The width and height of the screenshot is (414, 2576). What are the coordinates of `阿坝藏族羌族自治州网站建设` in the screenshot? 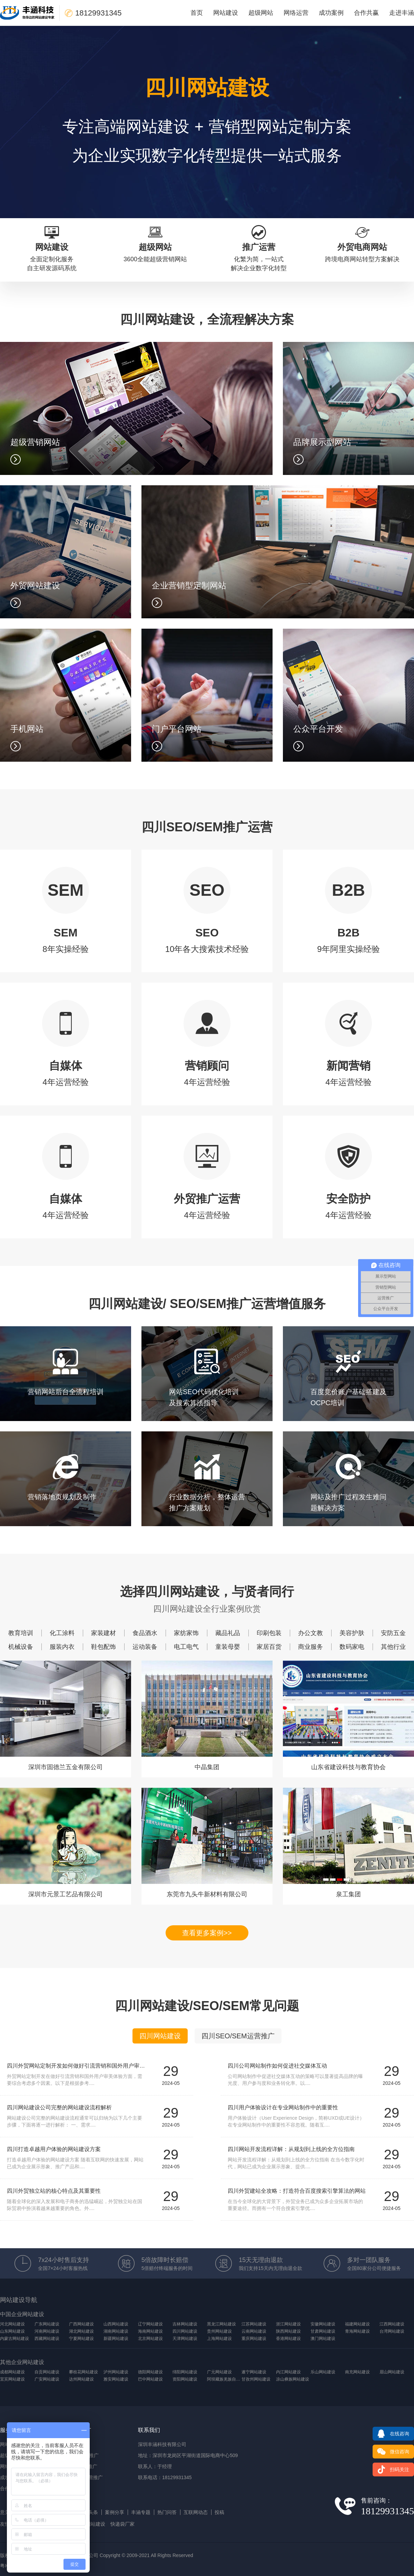 It's located at (224, 2379).